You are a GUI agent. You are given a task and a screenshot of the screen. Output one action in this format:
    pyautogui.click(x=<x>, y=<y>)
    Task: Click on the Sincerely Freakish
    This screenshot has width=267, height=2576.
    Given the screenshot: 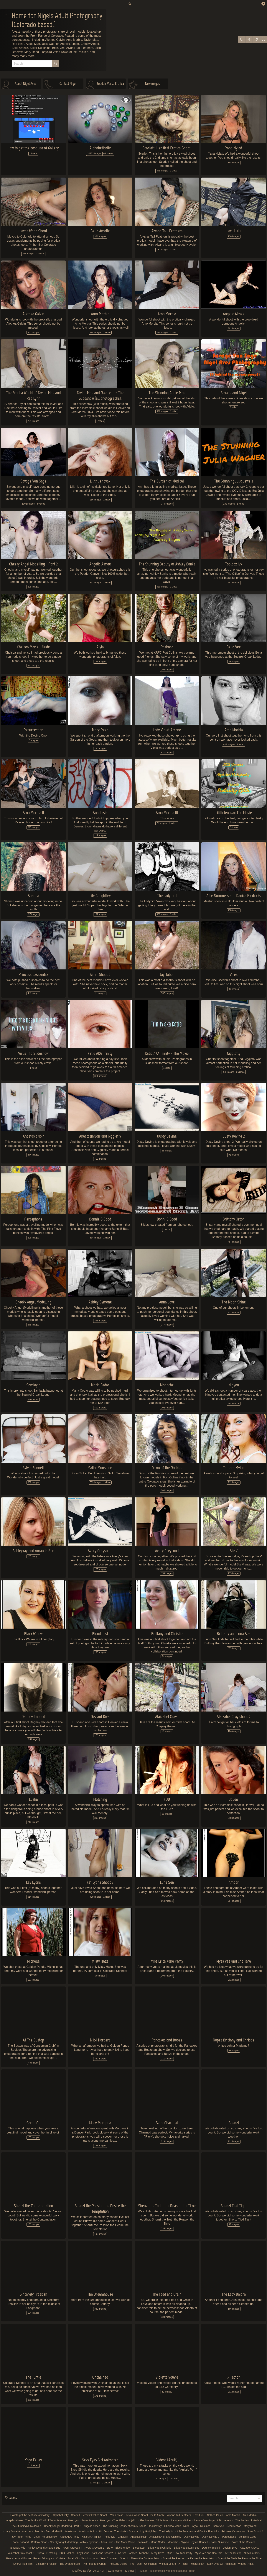 What is the action you would take?
    pyautogui.click(x=33, y=2294)
    